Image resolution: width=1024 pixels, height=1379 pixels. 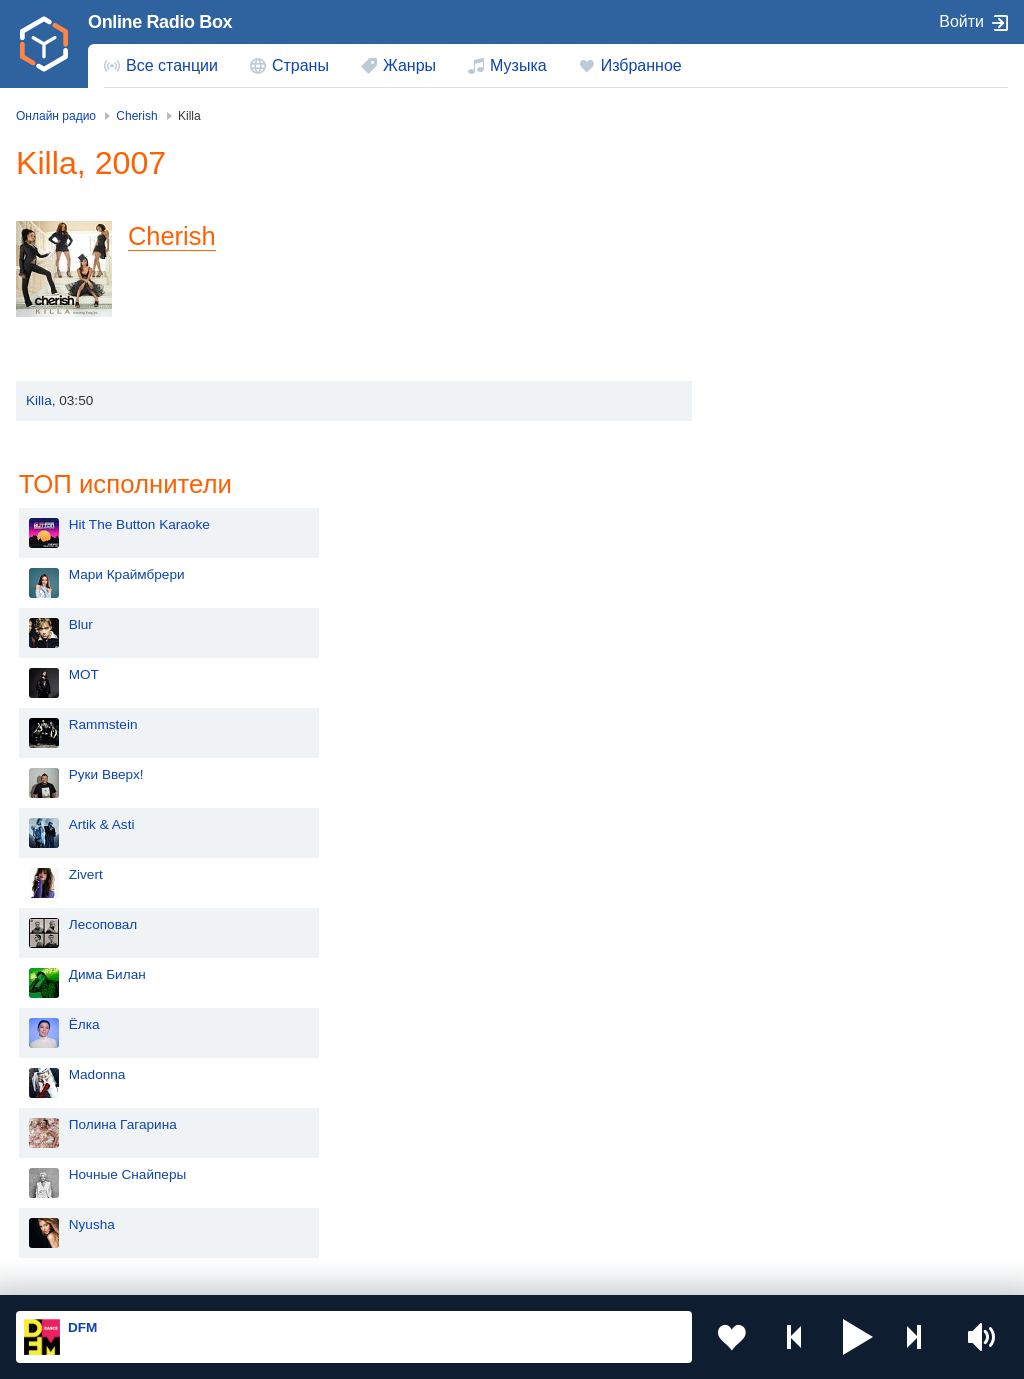 I want to click on Ёлка, so click(x=773, y=699).